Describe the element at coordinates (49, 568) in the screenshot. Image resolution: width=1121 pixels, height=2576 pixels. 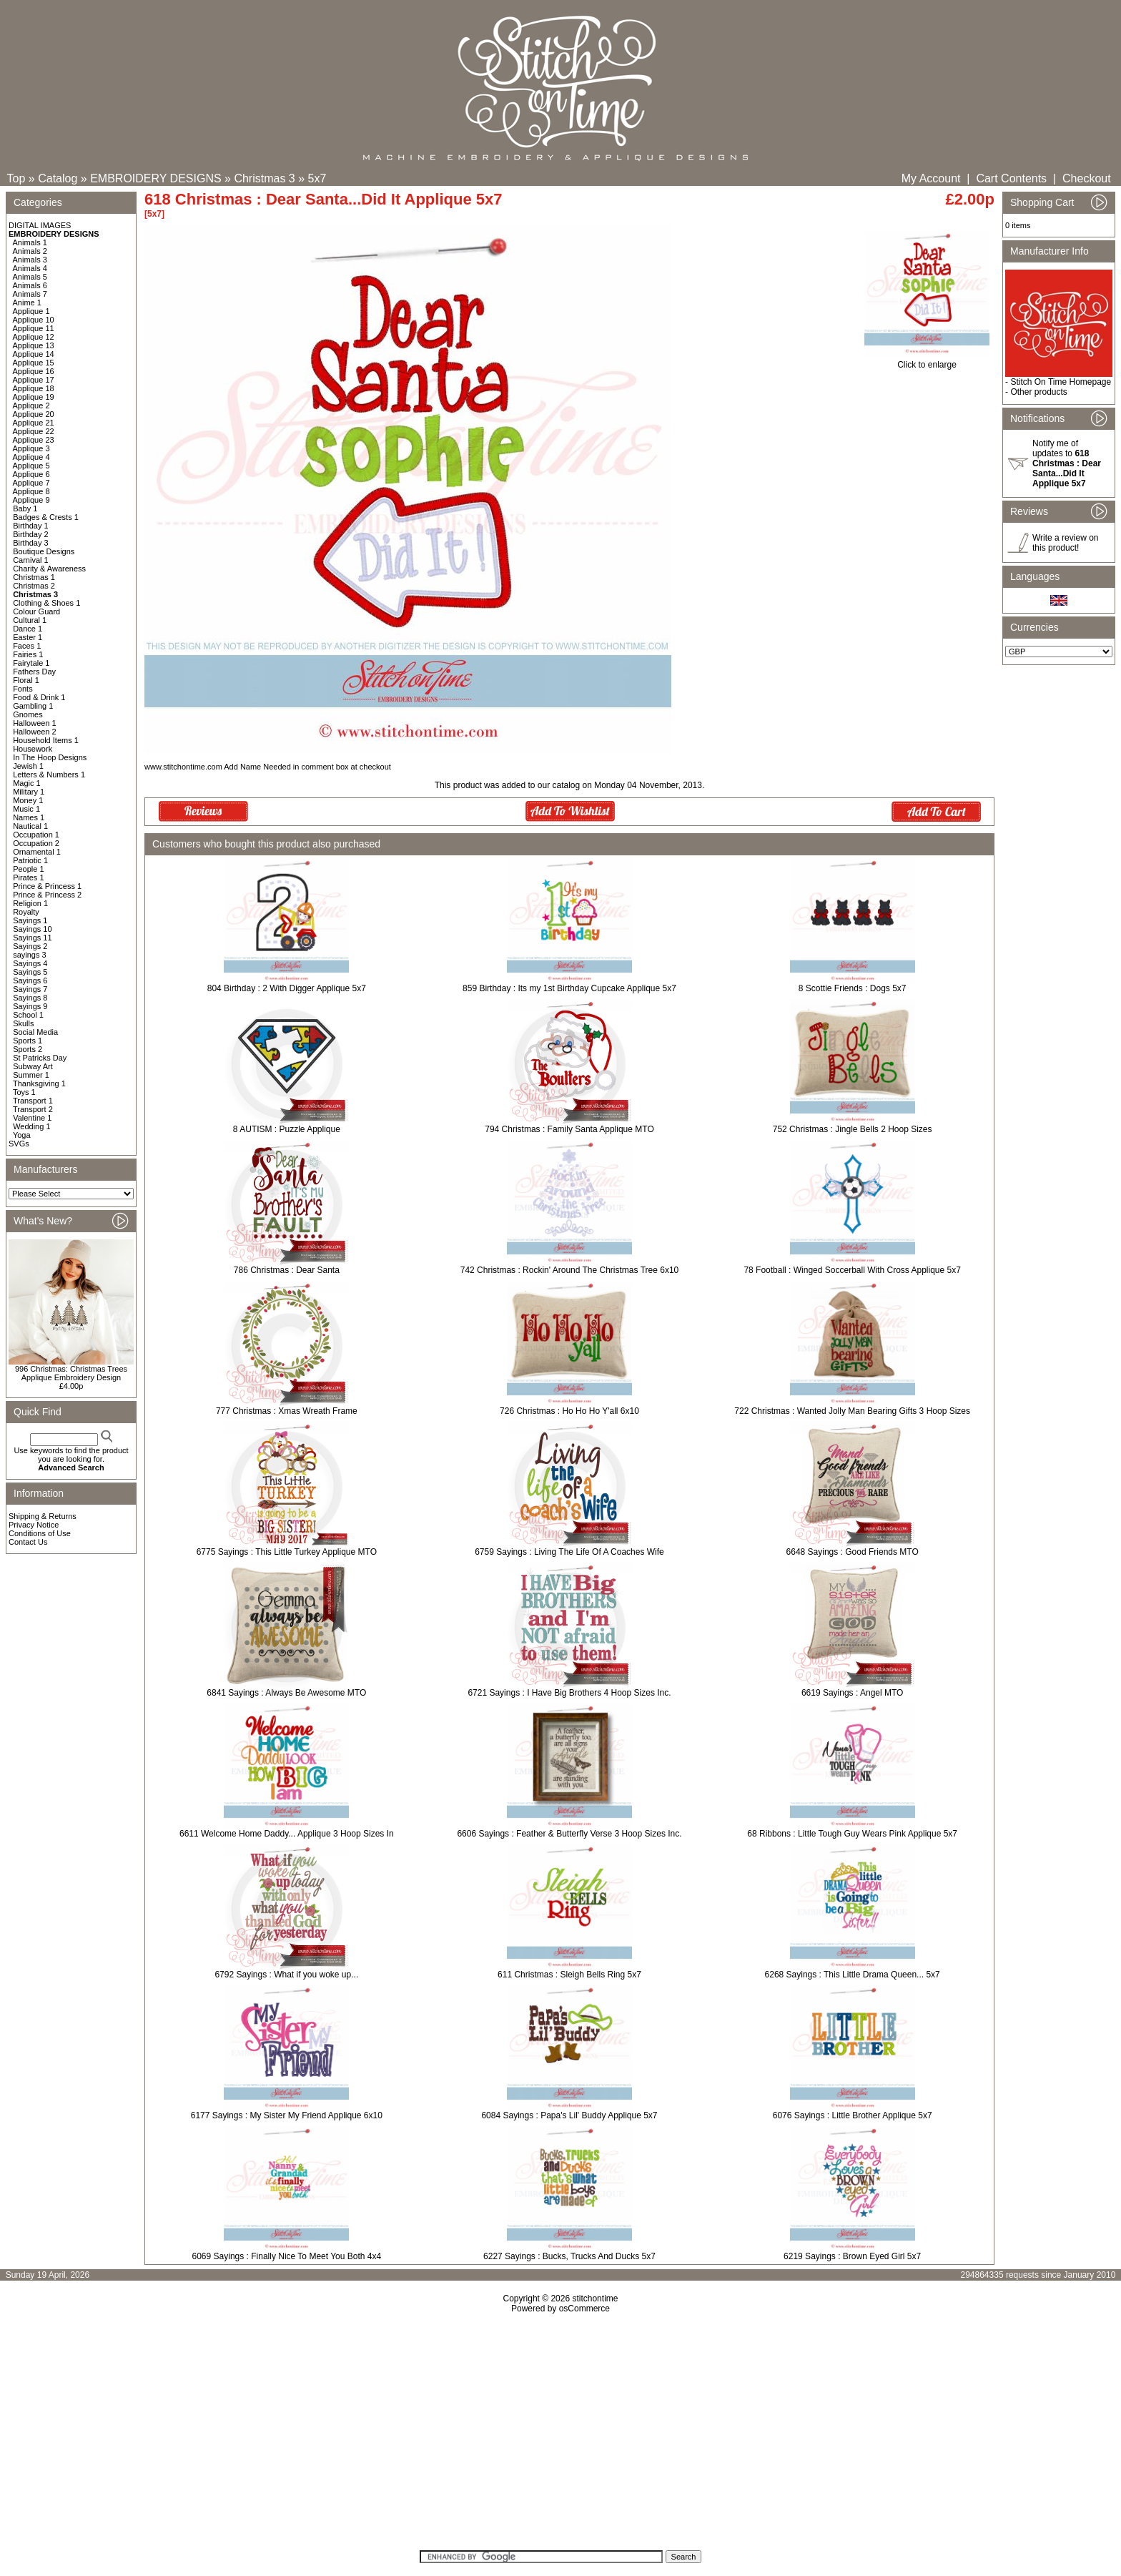
I see `Charity & Awareness` at that location.